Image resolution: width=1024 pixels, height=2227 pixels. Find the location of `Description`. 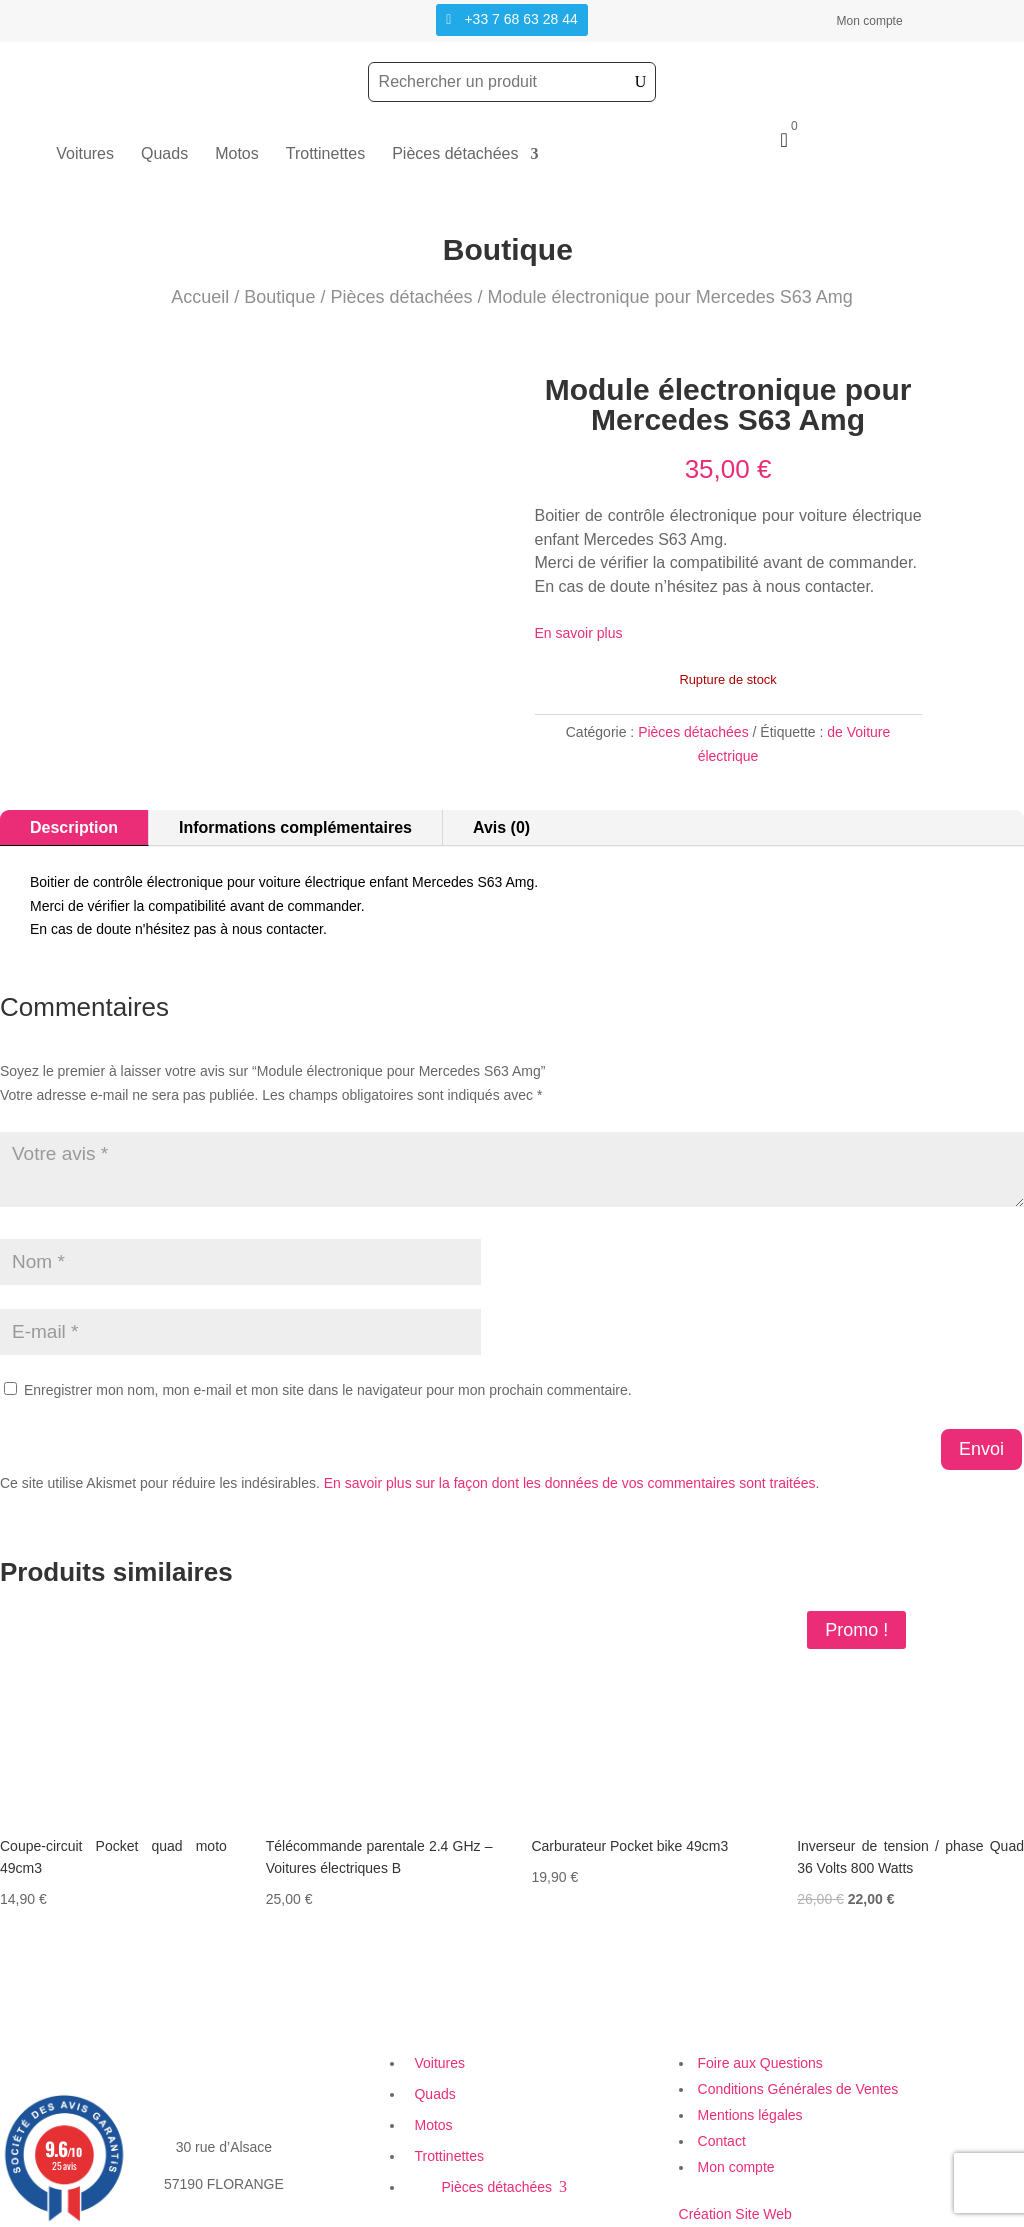

Description is located at coordinates (74, 827).